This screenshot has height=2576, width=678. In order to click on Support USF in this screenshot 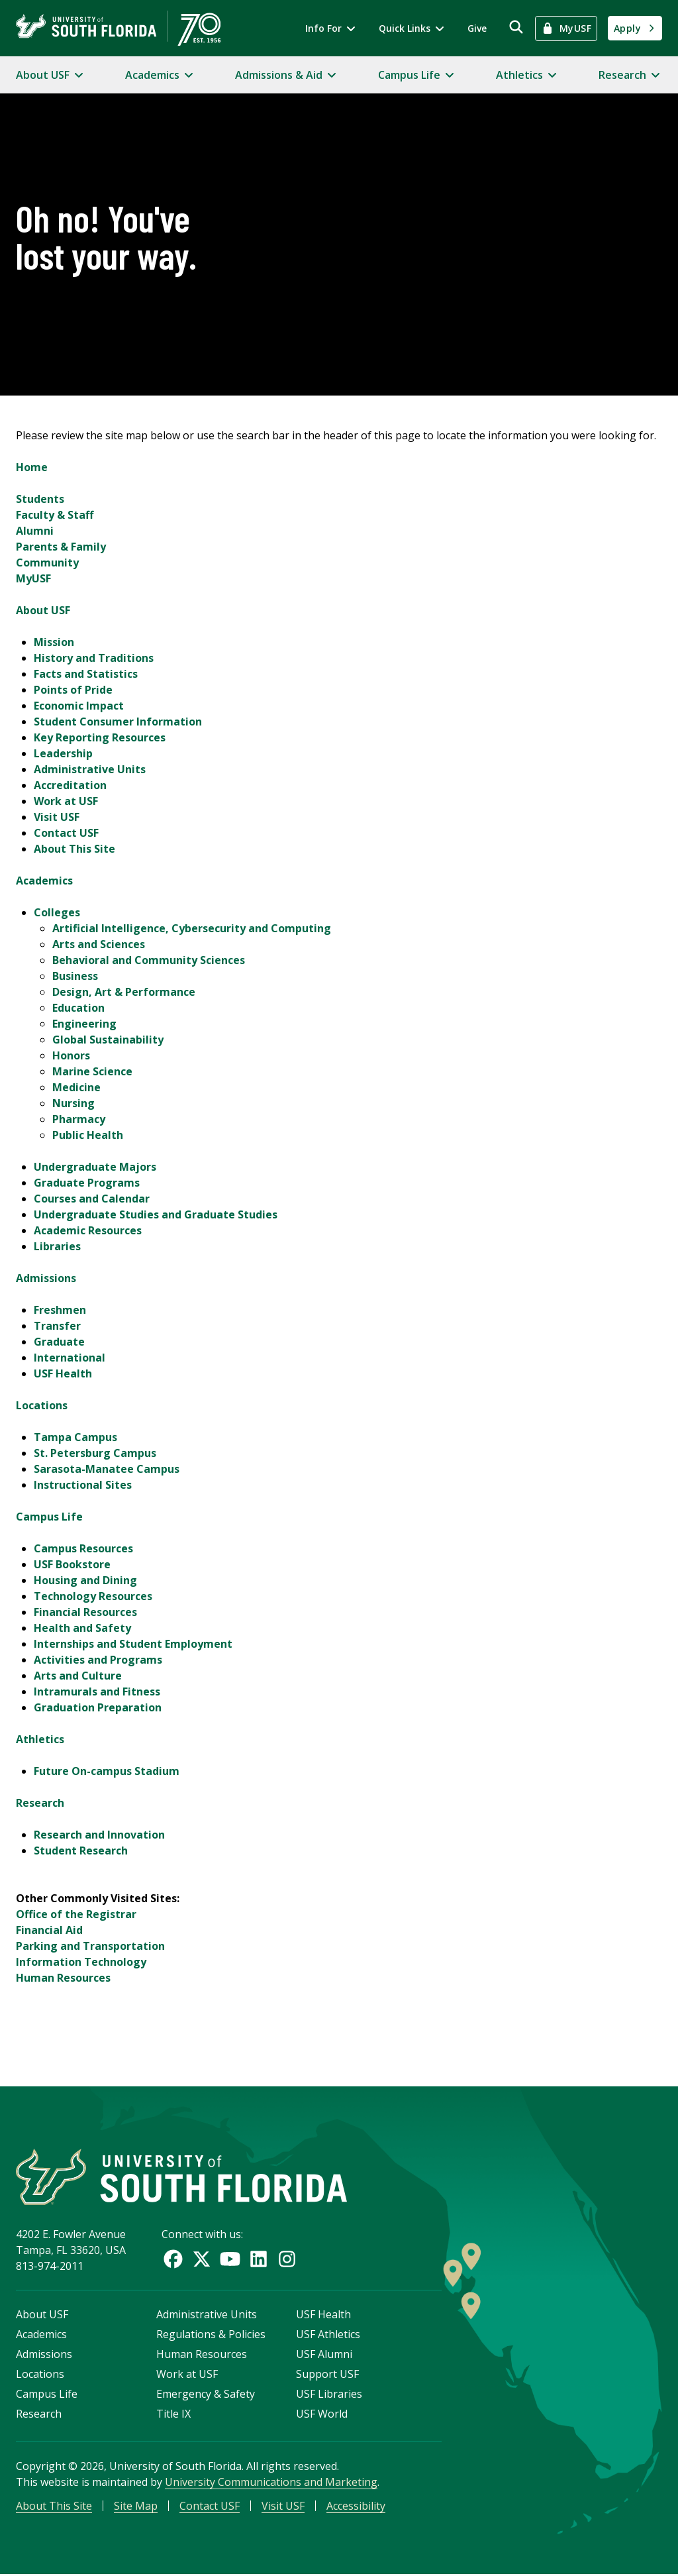, I will do `click(327, 2375)`.